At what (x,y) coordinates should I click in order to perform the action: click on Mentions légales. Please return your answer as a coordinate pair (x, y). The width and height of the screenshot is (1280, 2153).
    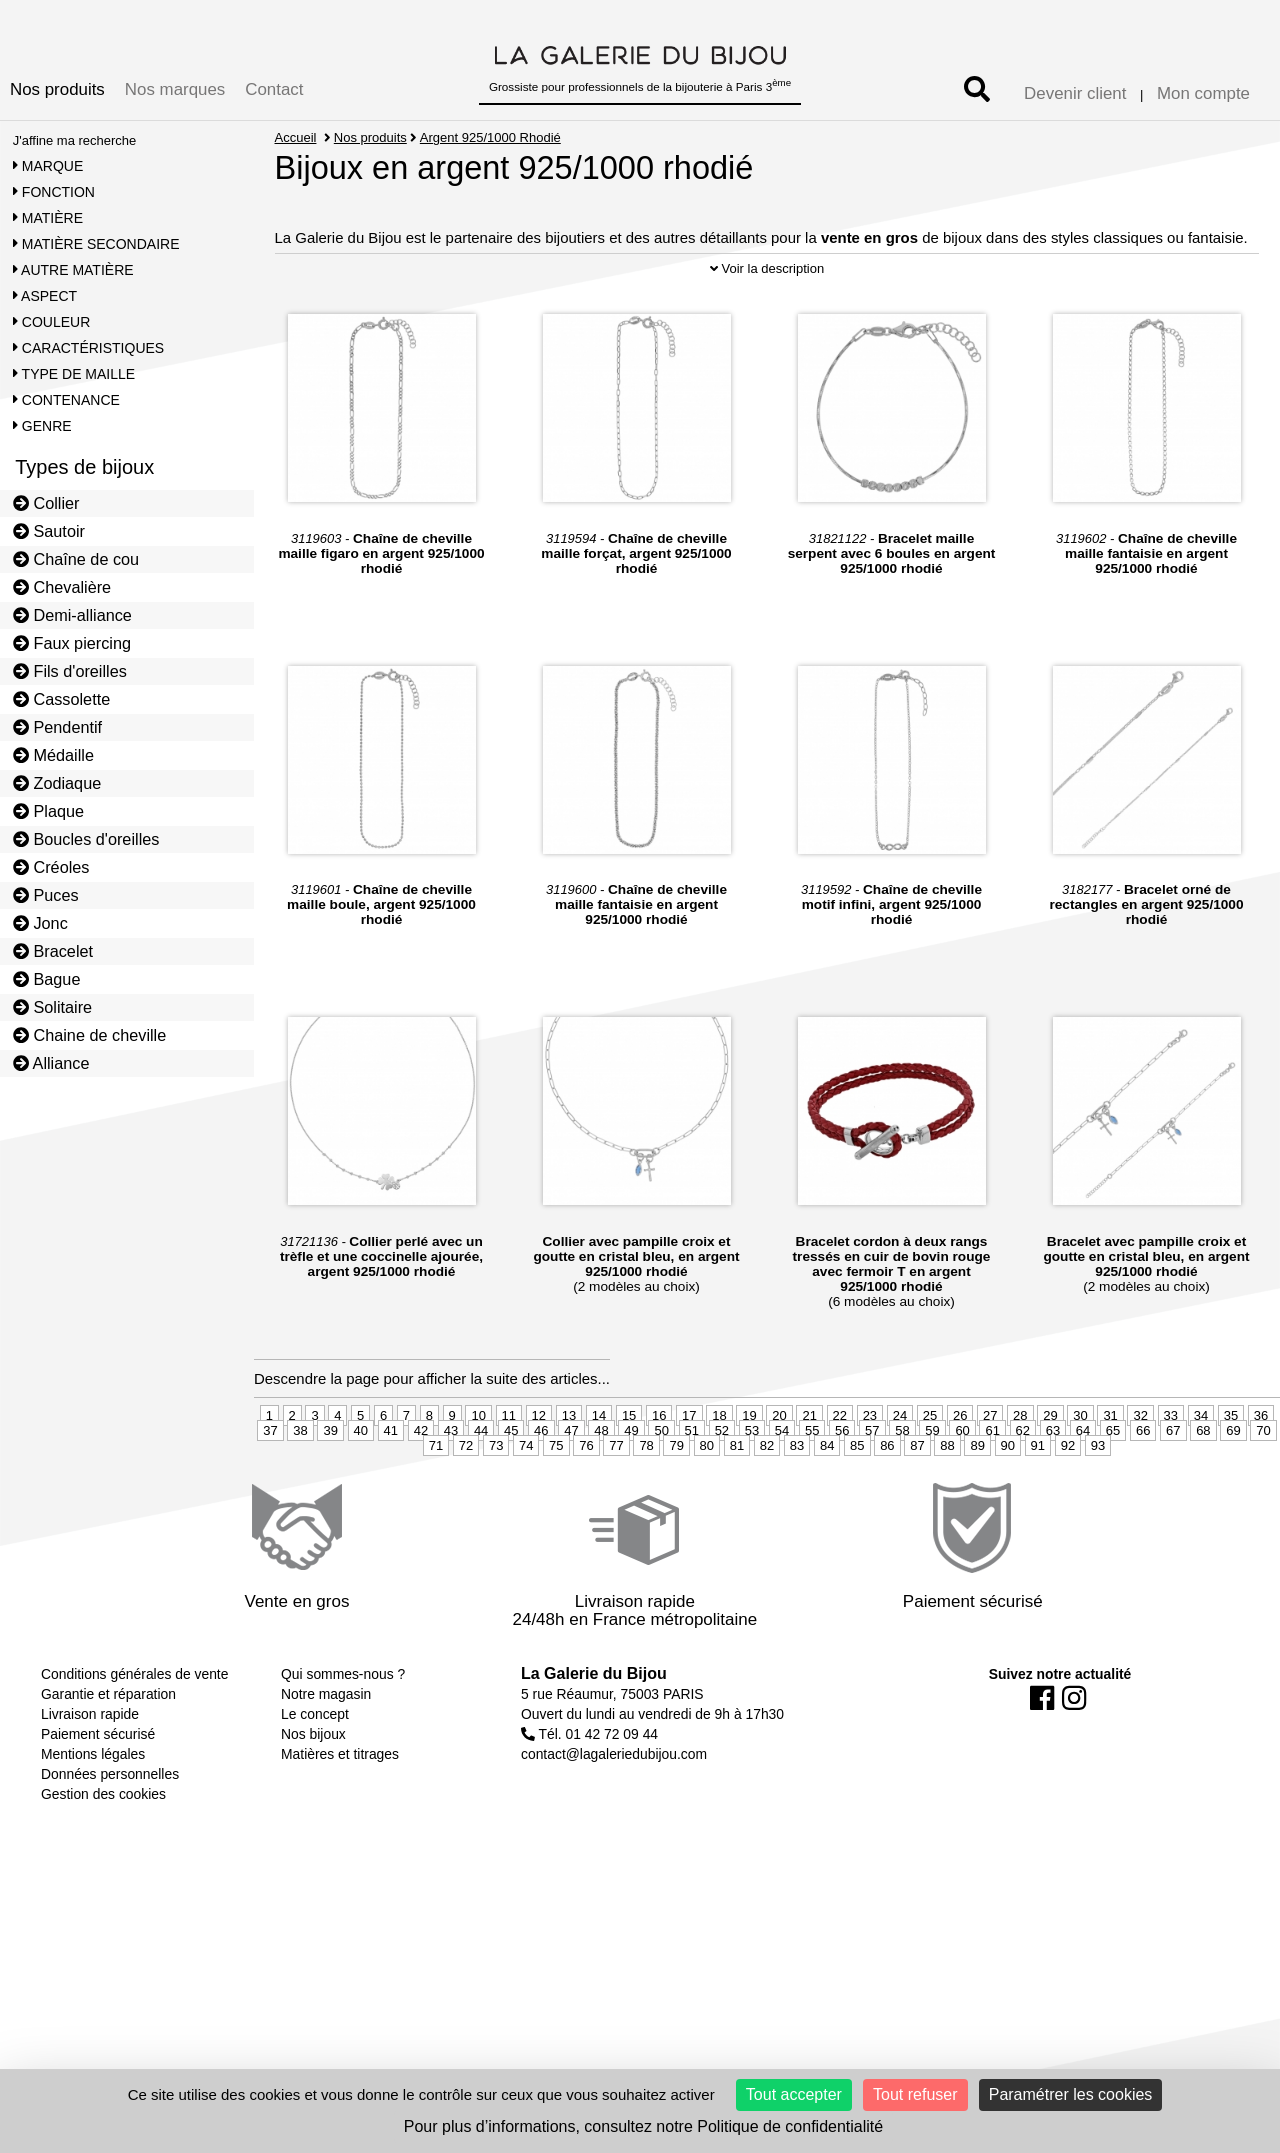
    Looking at the image, I should click on (93, 1803).